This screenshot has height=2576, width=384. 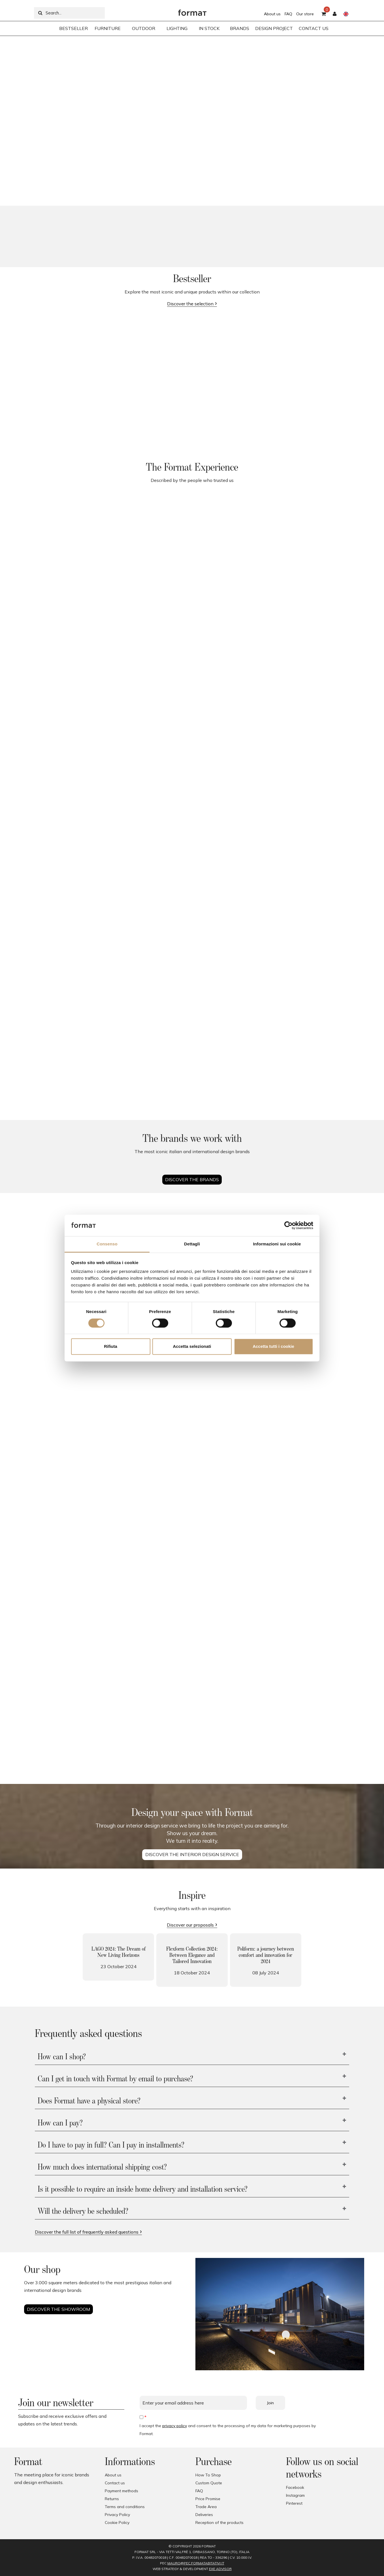 What do you see at coordinates (117, 2522) in the screenshot?
I see `Cookie Policy` at bounding box center [117, 2522].